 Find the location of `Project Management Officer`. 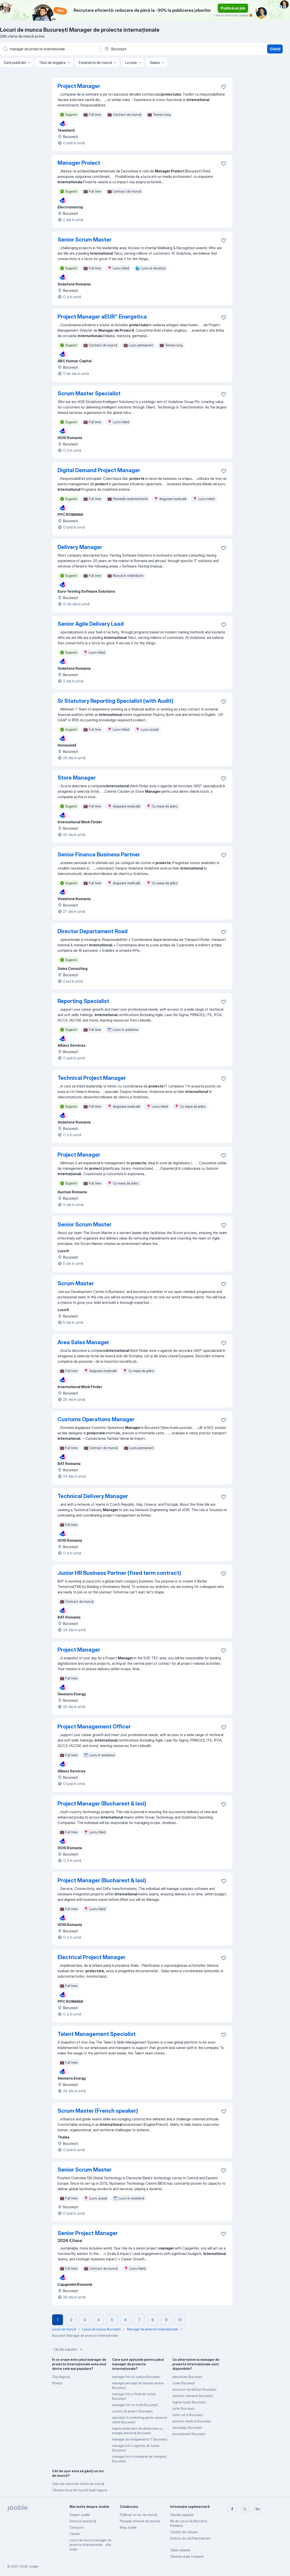

Project Management Officer is located at coordinates (94, 1726).